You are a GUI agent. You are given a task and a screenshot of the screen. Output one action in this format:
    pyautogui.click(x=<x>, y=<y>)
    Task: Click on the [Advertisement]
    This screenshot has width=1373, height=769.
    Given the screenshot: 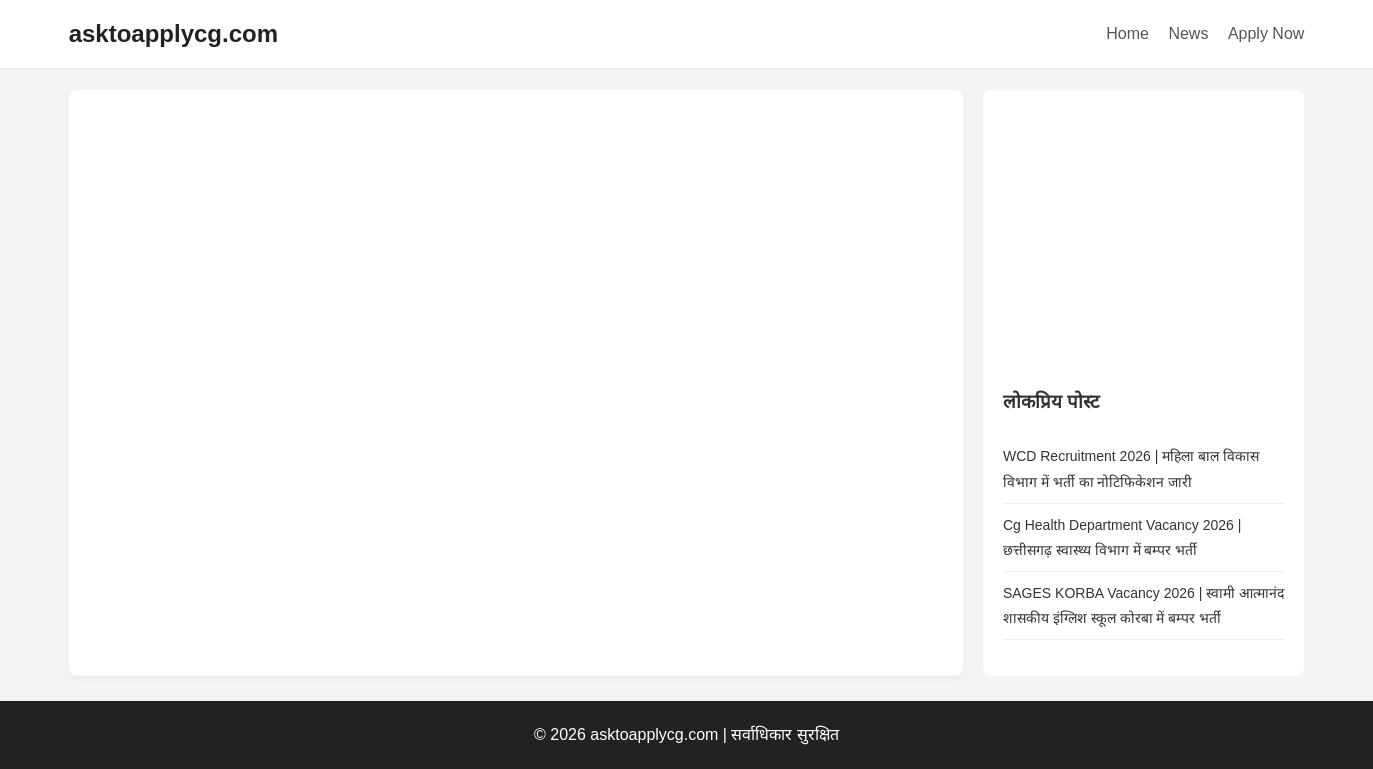 What is the action you would take?
    pyautogui.click(x=1153, y=235)
    